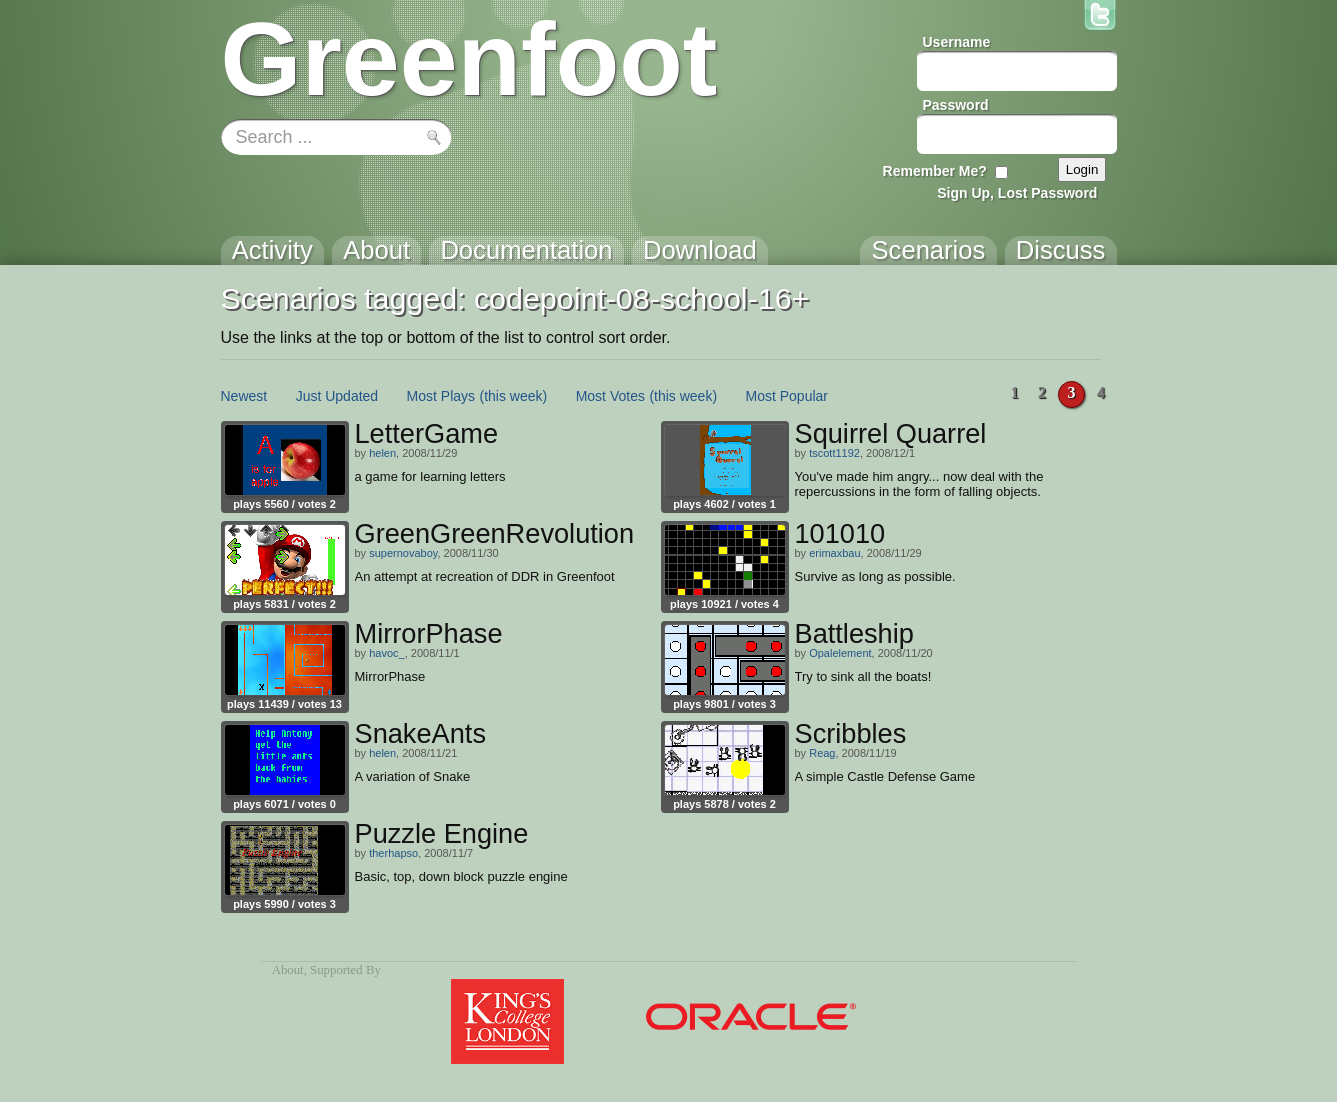  I want to click on helen, so click(382, 453).